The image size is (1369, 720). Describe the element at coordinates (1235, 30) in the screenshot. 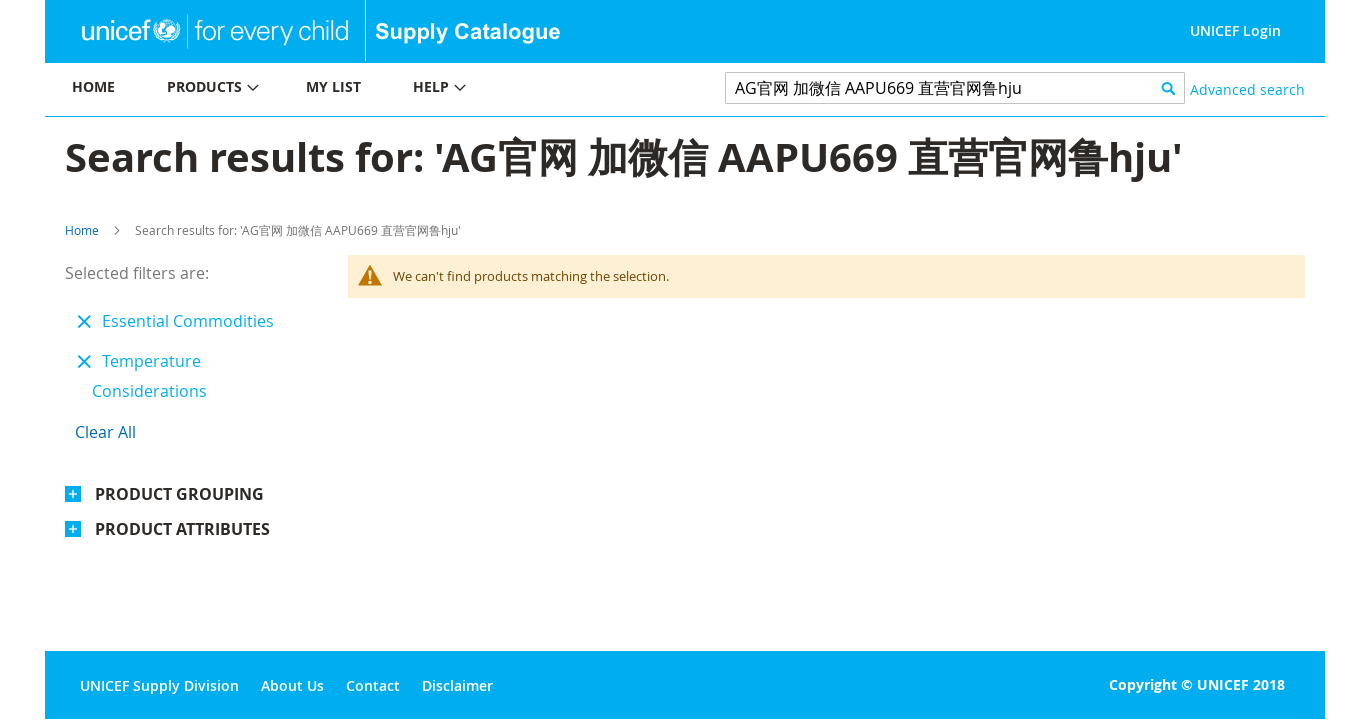

I see `UNICEF Login` at that location.